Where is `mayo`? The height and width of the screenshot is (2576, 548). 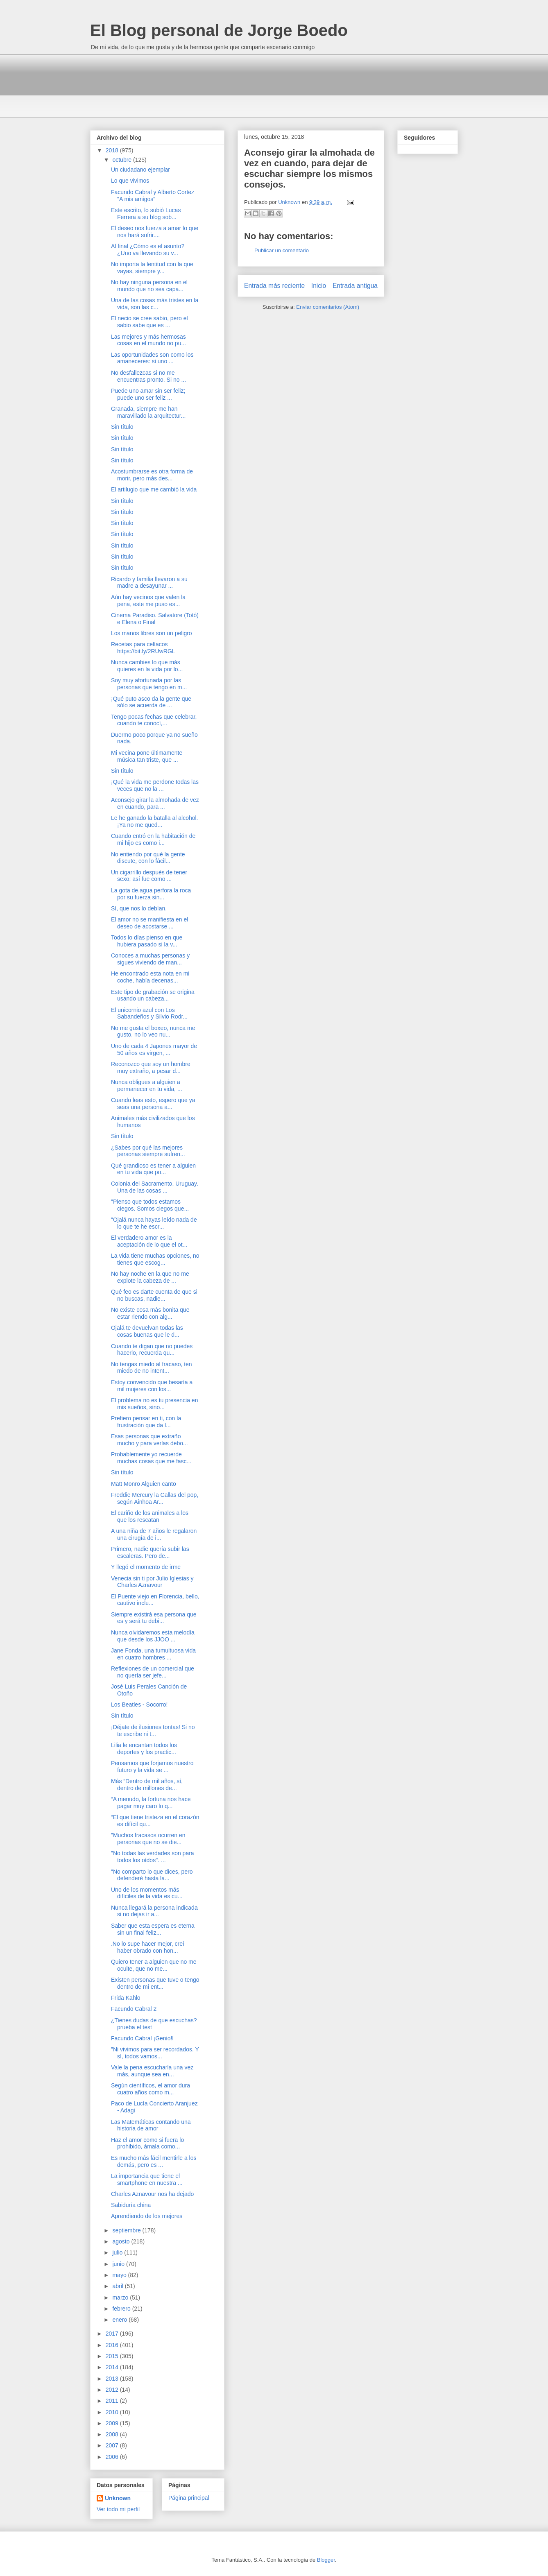
mayo is located at coordinates (120, 2275).